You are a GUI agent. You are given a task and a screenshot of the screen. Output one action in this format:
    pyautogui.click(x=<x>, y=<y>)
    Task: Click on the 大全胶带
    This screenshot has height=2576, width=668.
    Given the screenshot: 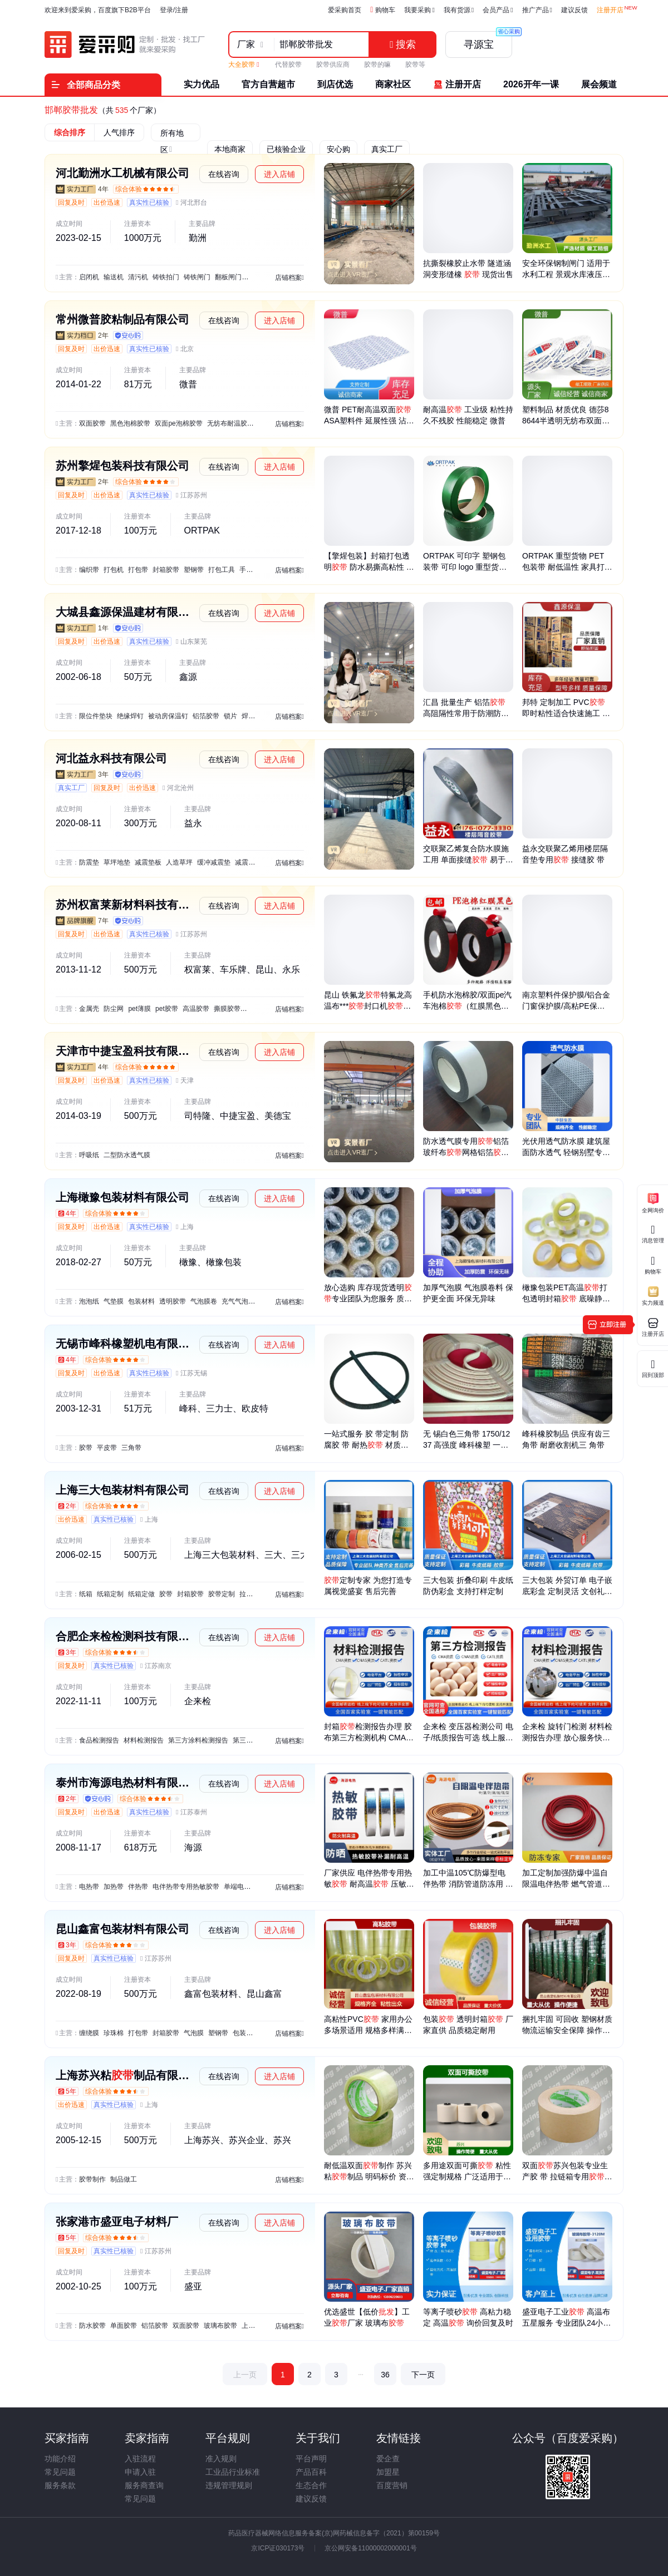 What is the action you would take?
    pyautogui.click(x=243, y=64)
    